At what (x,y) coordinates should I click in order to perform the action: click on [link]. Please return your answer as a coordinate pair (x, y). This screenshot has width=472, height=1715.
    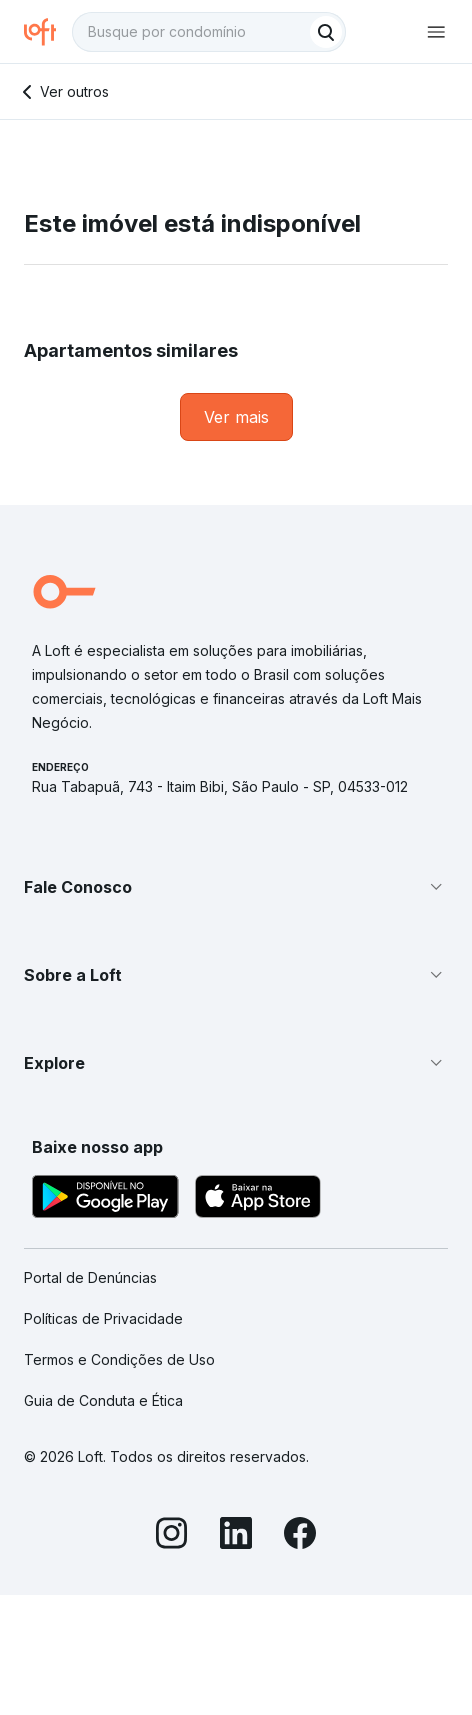
    Looking at the image, I should click on (236, 417).